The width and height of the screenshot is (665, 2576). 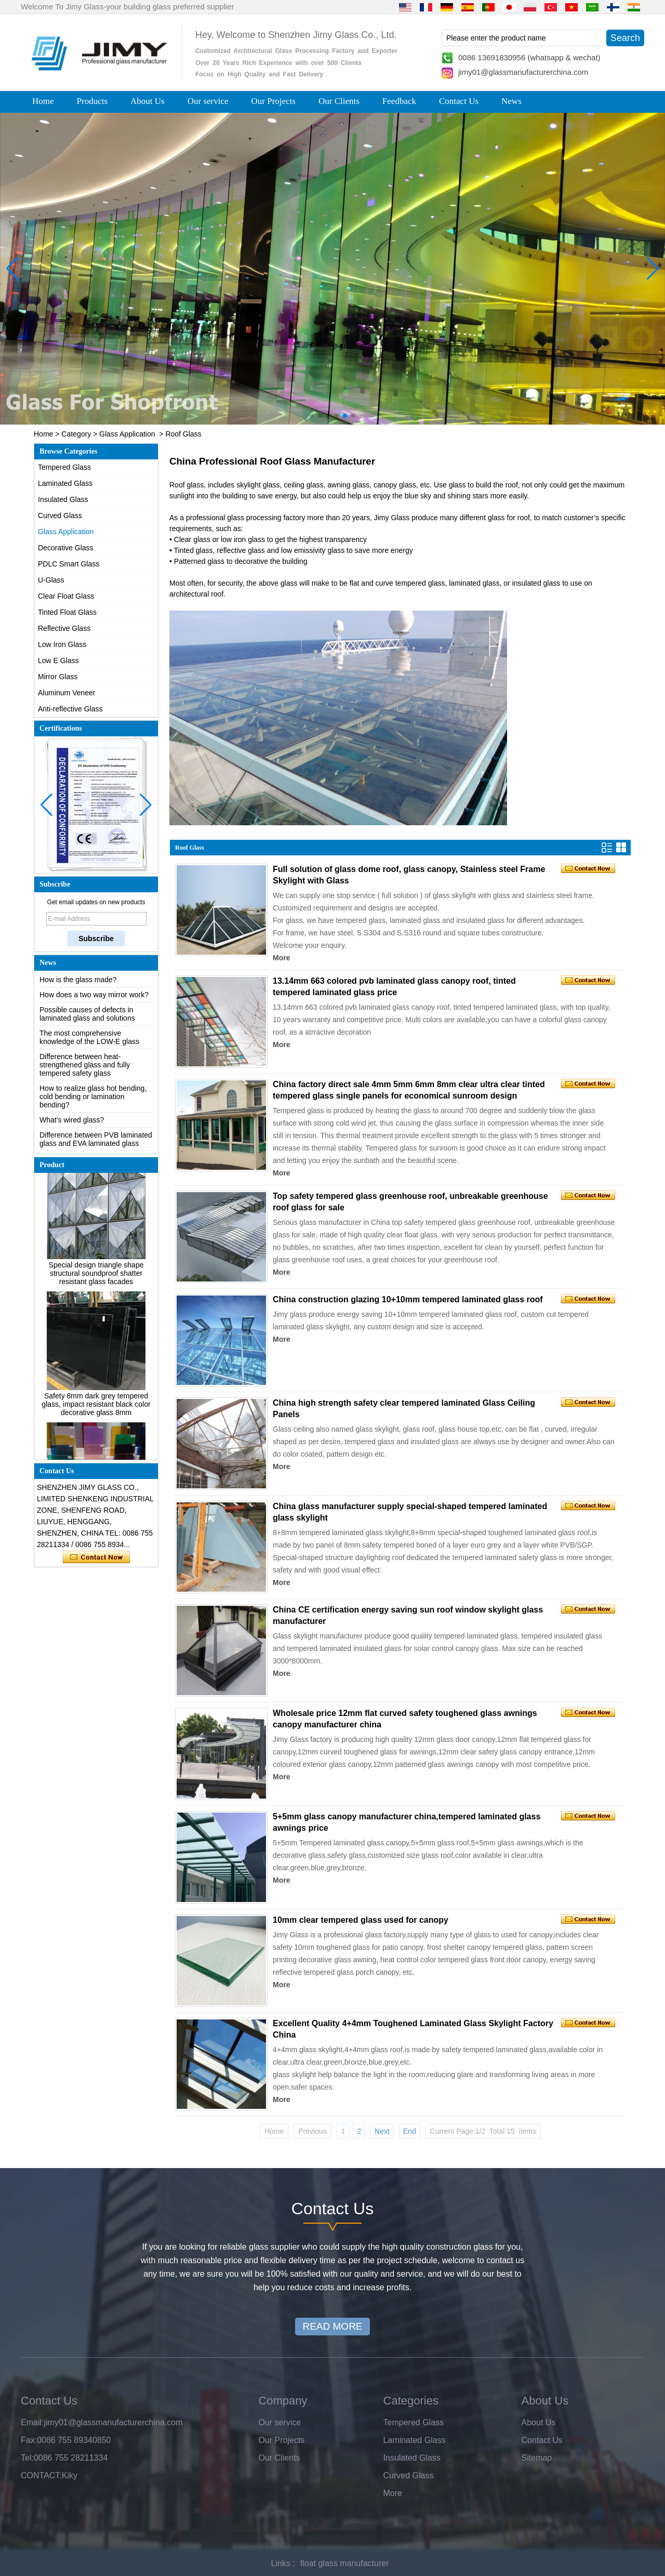 I want to click on PDLC Smart Glass, so click(x=68, y=564).